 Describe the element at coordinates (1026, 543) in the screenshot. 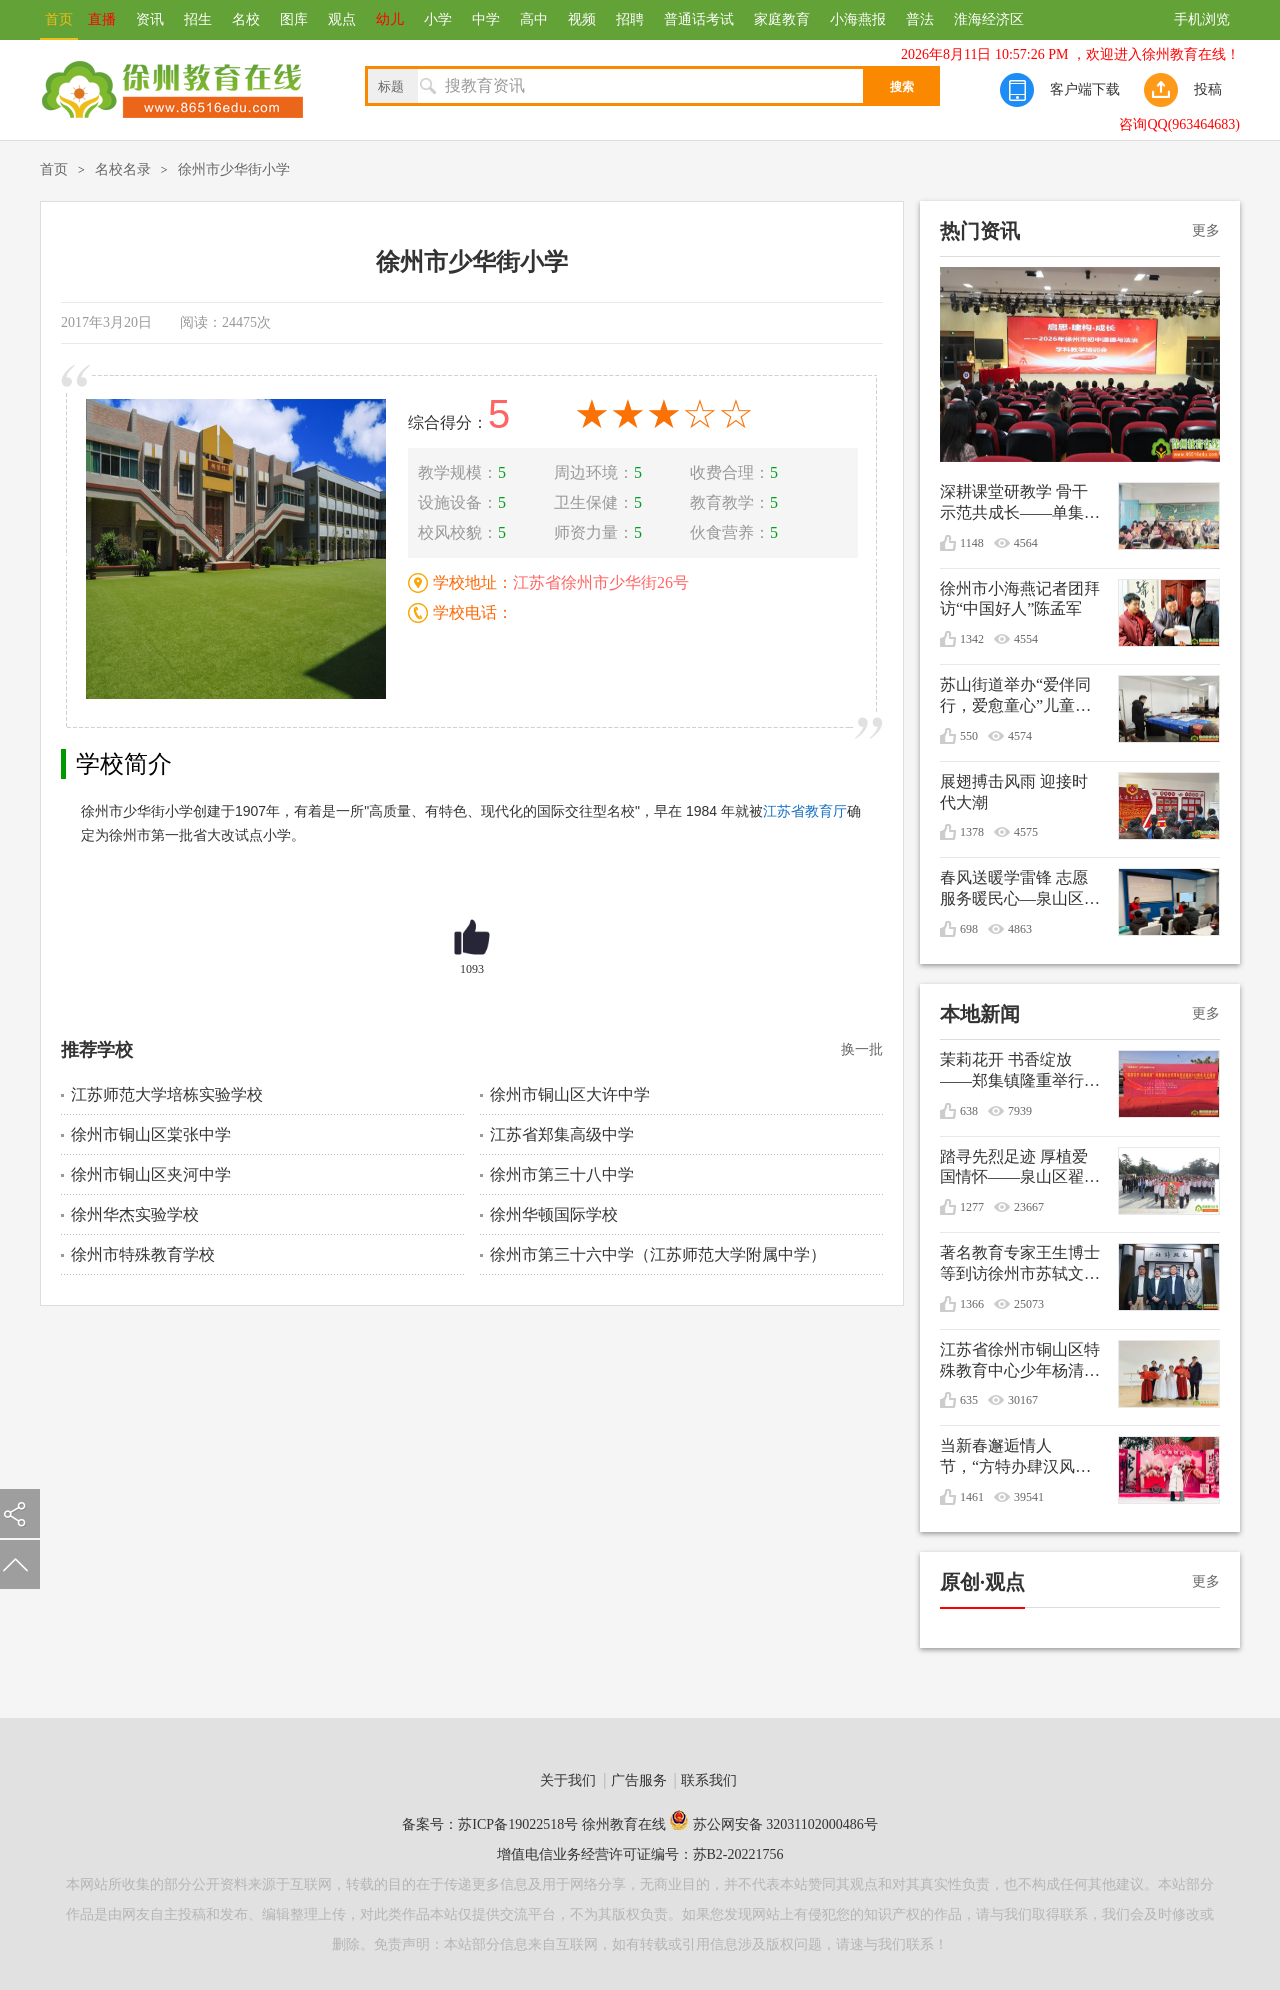

I see `4564` at that location.